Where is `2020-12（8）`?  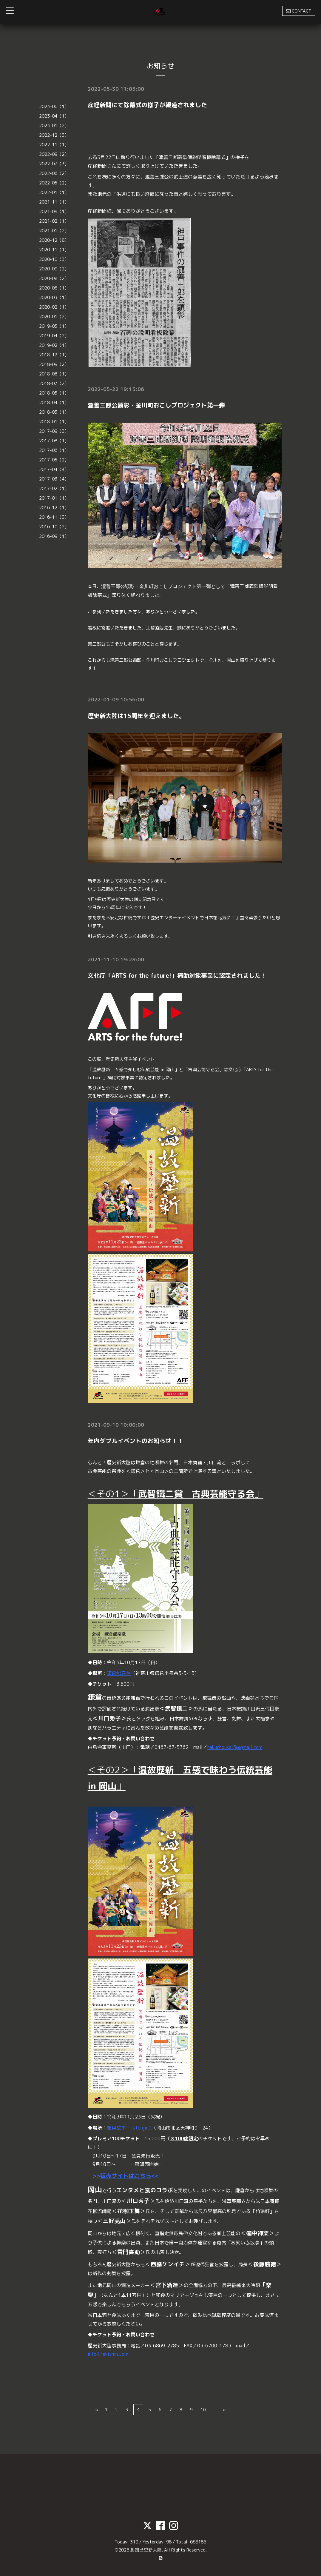
2020-12（8） is located at coordinates (54, 240).